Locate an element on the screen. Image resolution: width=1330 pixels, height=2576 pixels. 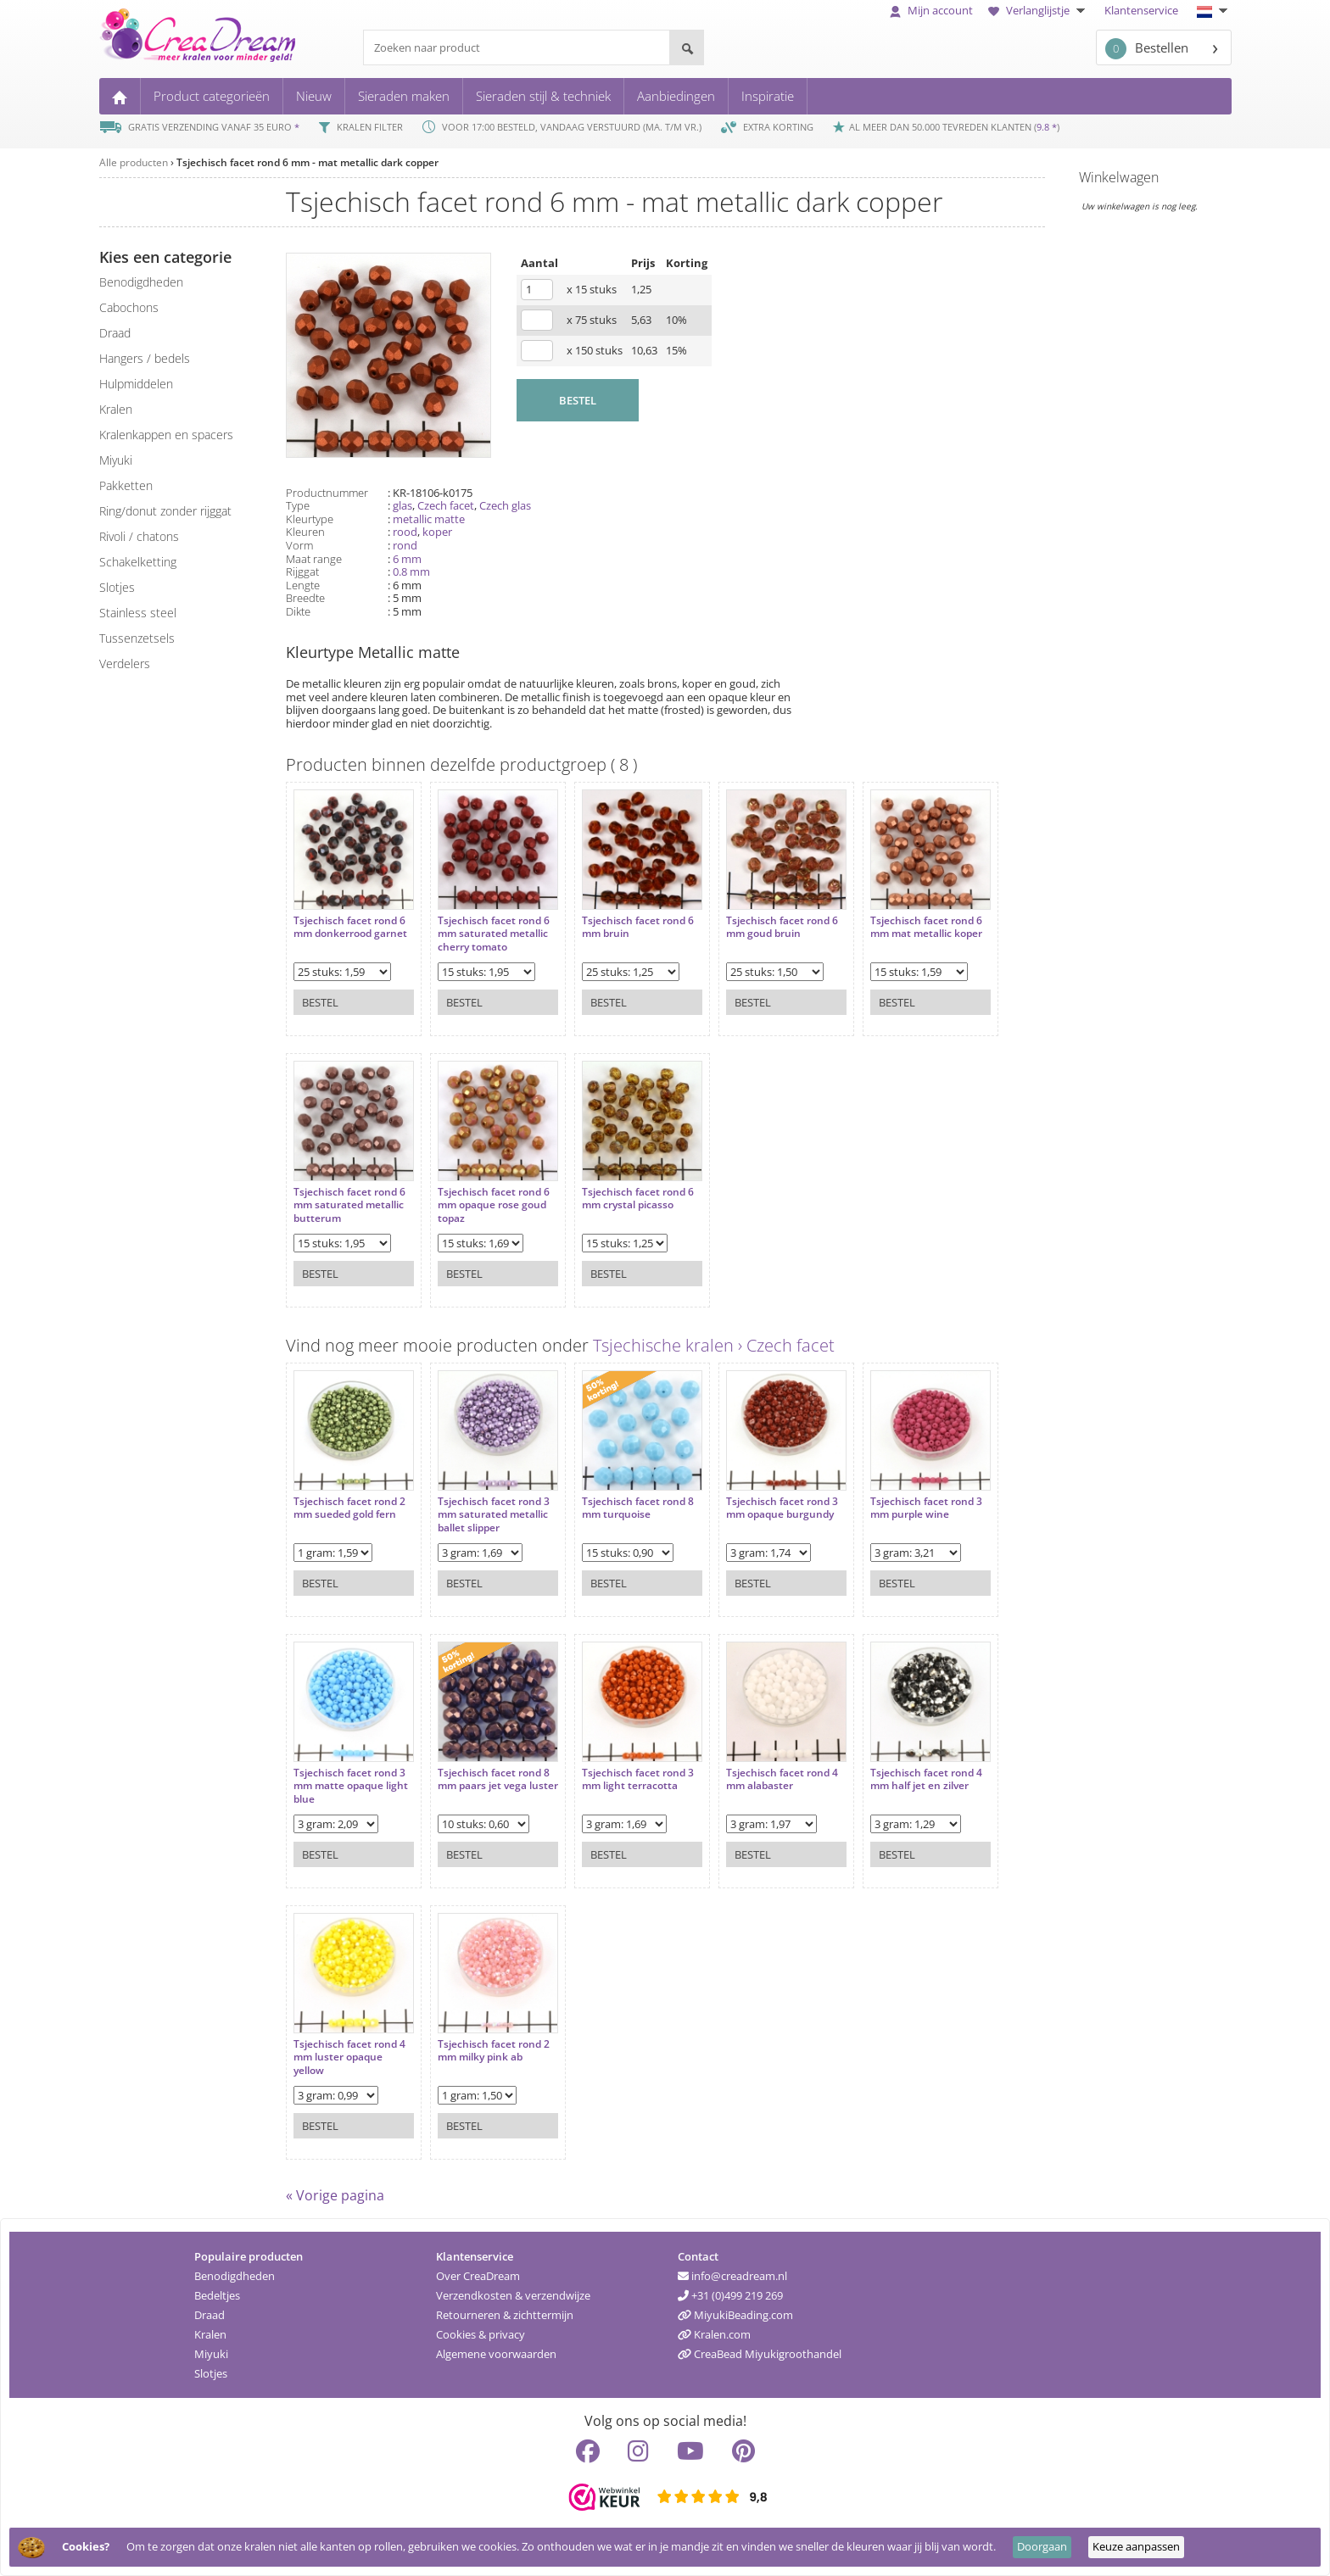
Benodigdheden is located at coordinates (234, 2275).